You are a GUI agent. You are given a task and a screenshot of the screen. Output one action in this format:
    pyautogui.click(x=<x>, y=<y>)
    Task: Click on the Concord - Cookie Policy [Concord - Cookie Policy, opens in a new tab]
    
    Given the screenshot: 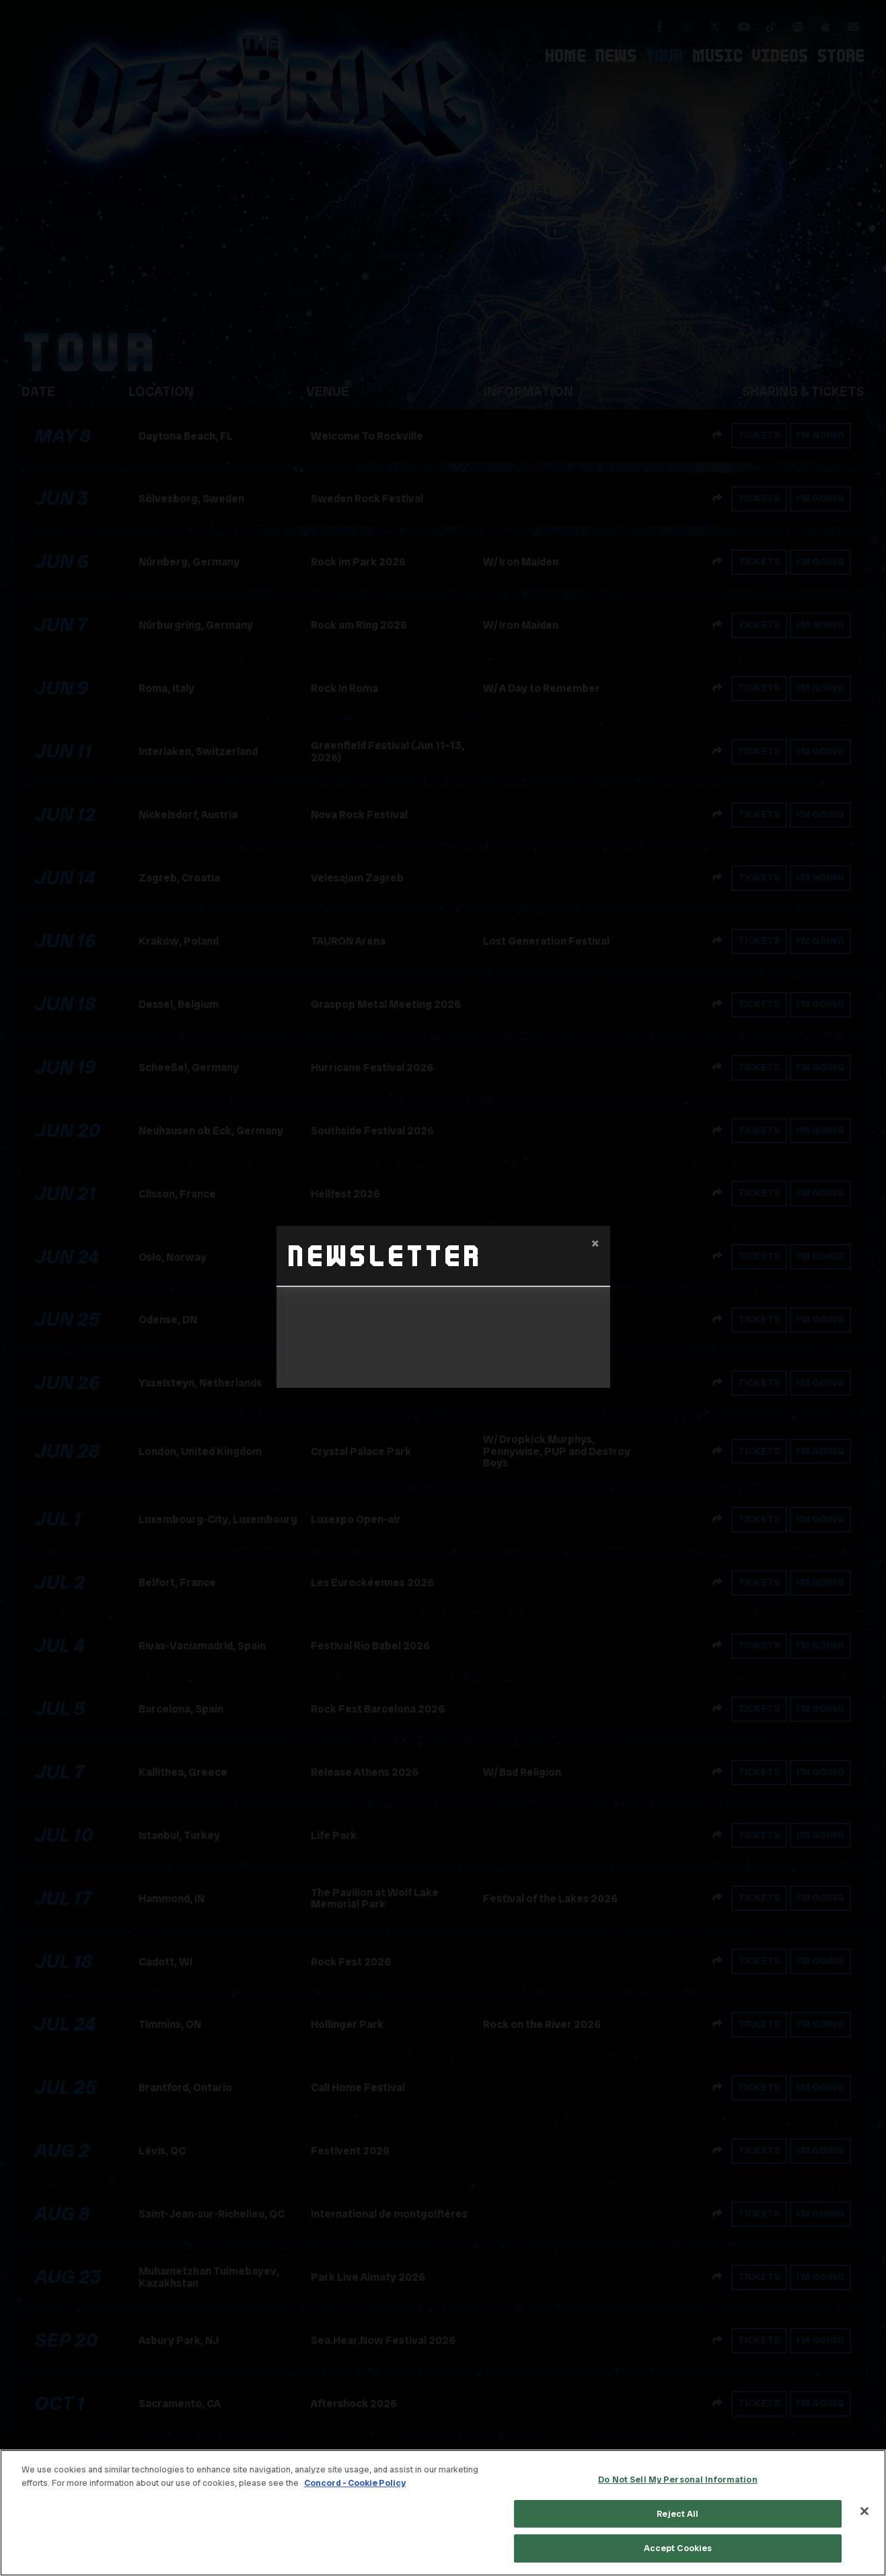 What is the action you would take?
    pyautogui.click(x=355, y=2483)
    